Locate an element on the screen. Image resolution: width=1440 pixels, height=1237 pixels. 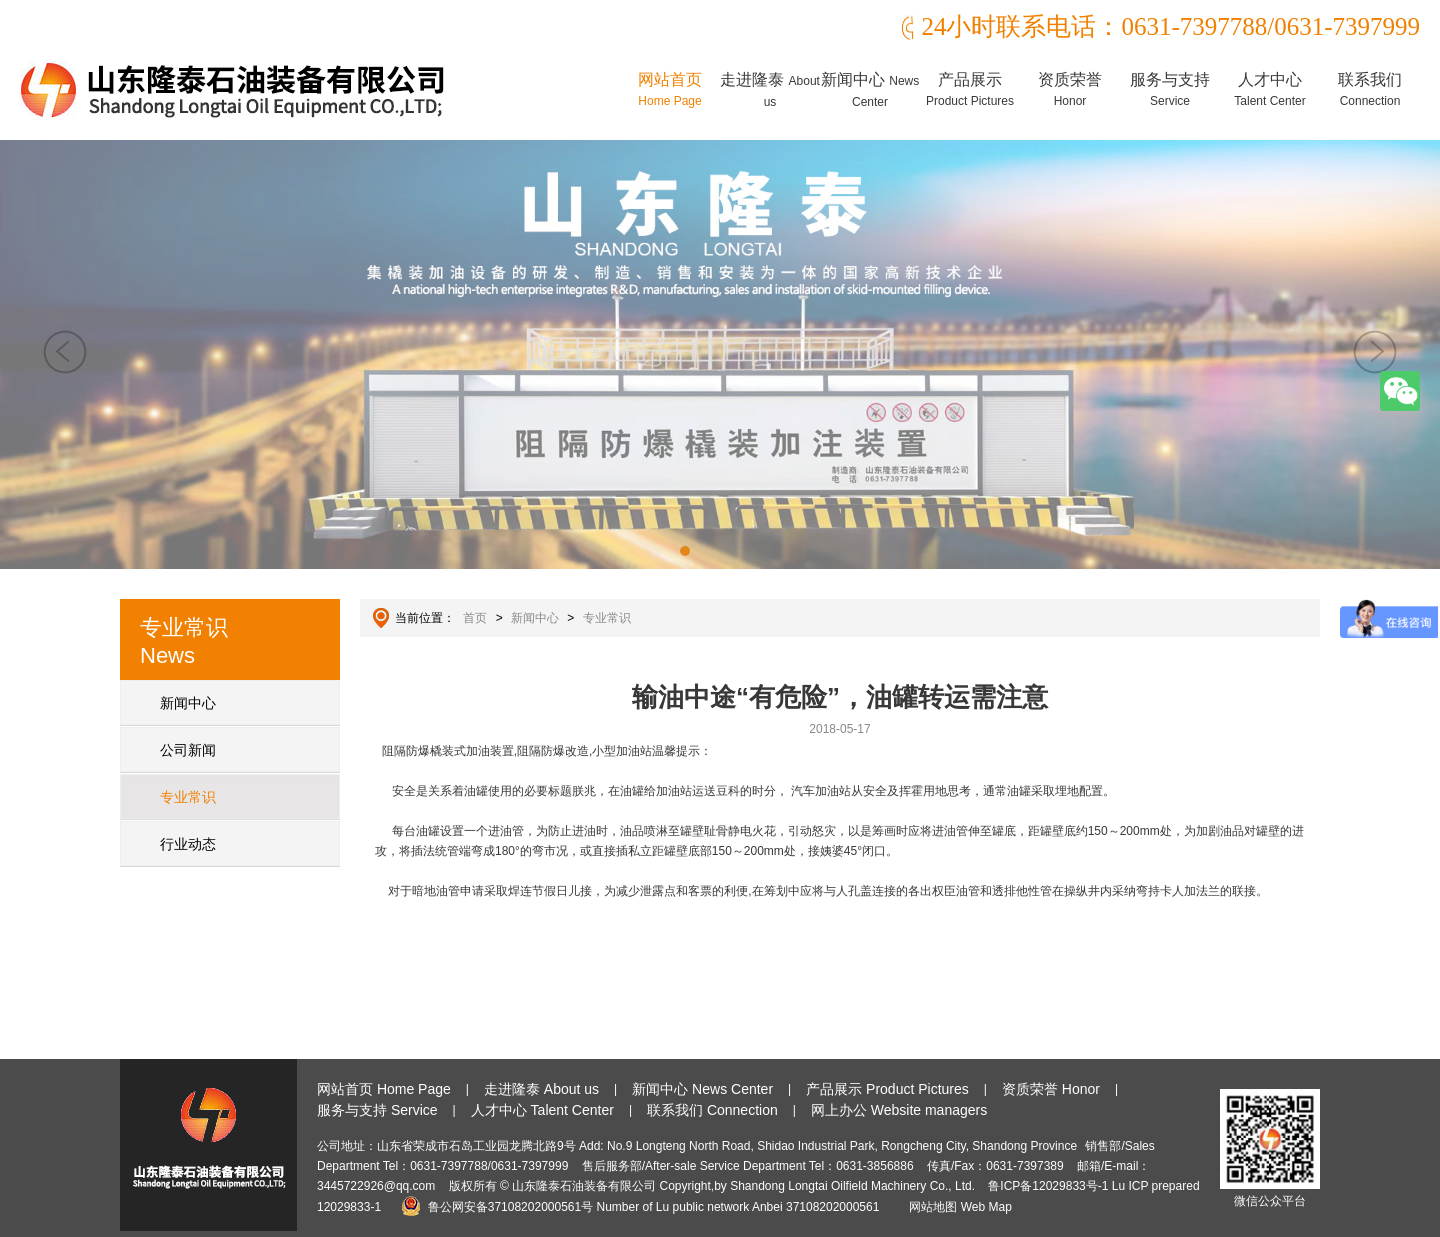
行业动态 is located at coordinates (188, 844).